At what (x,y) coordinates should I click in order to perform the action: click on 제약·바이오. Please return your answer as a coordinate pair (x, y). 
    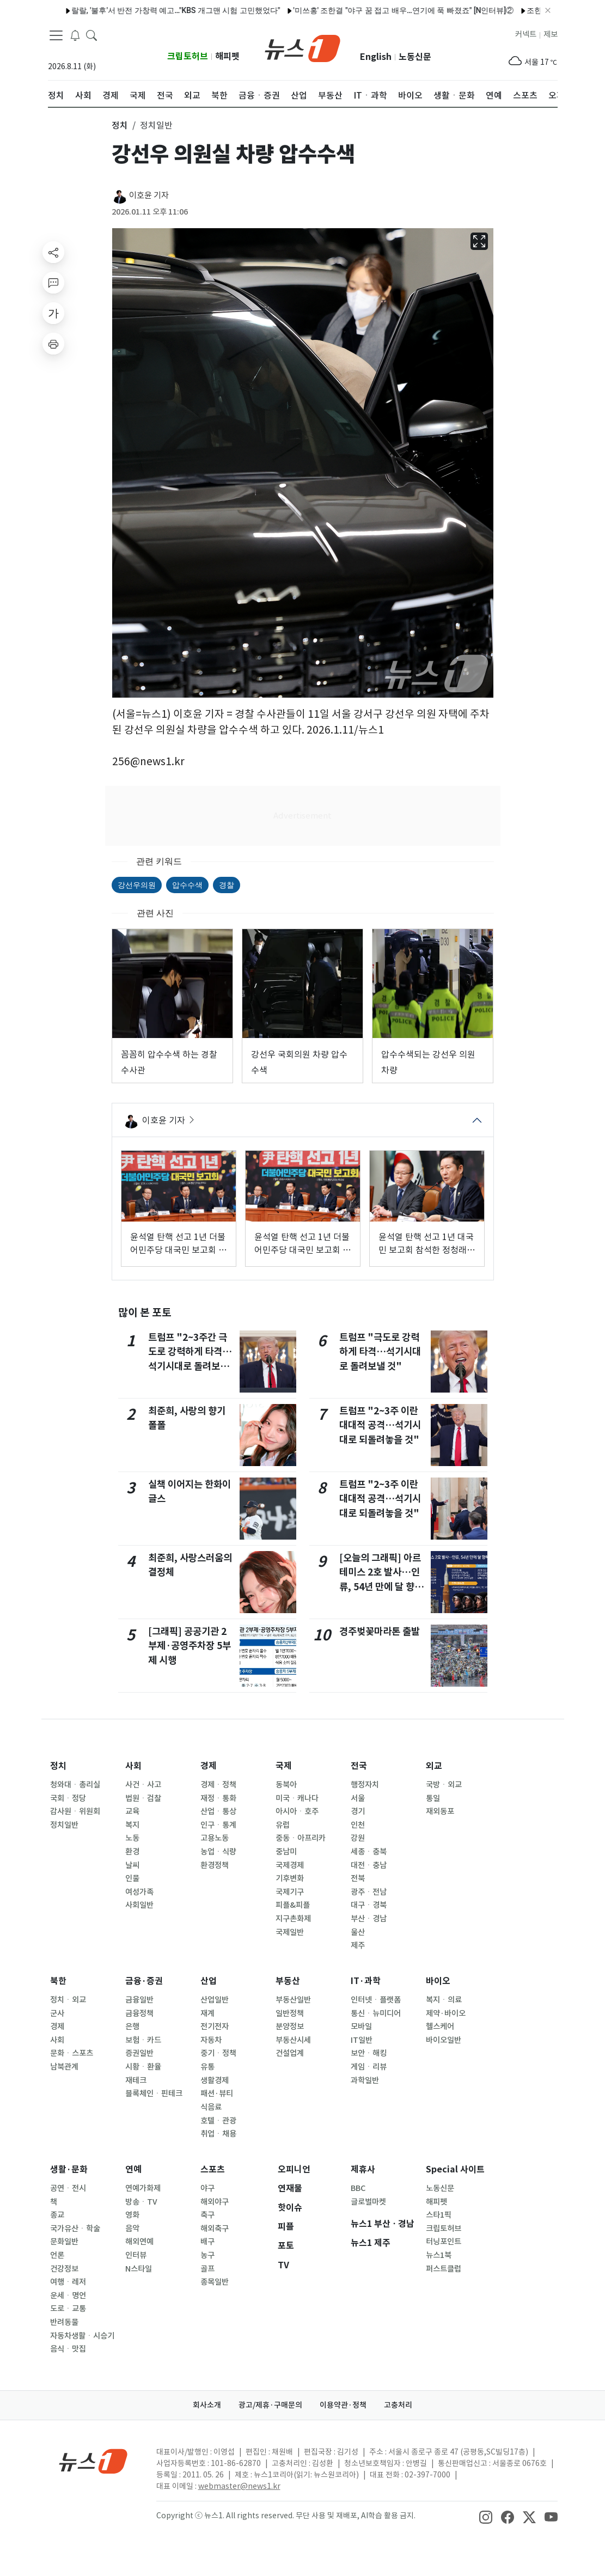
    Looking at the image, I should click on (446, 2013).